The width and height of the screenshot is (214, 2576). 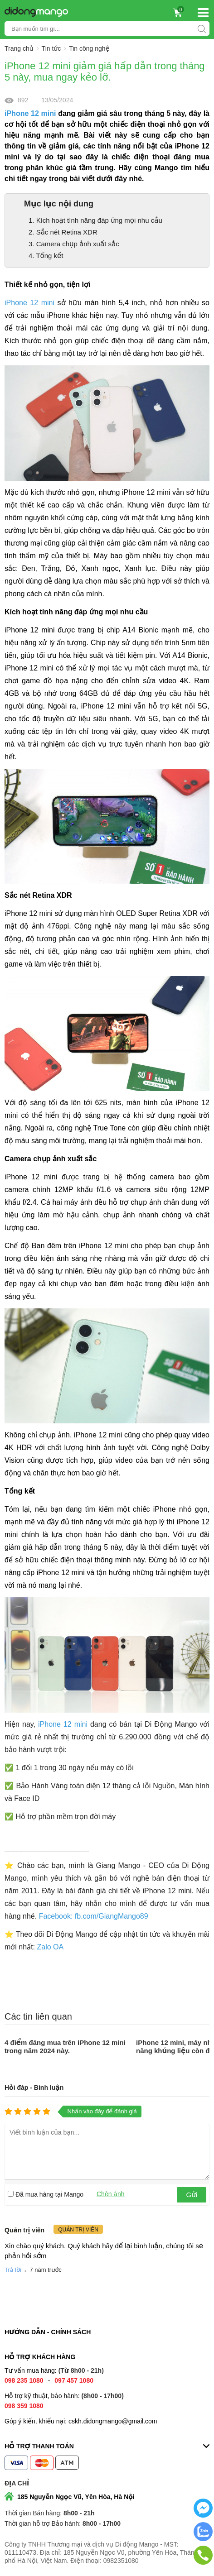 What do you see at coordinates (111, 2194) in the screenshot?
I see `Chèn ảnh` at bounding box center [111, 2194].